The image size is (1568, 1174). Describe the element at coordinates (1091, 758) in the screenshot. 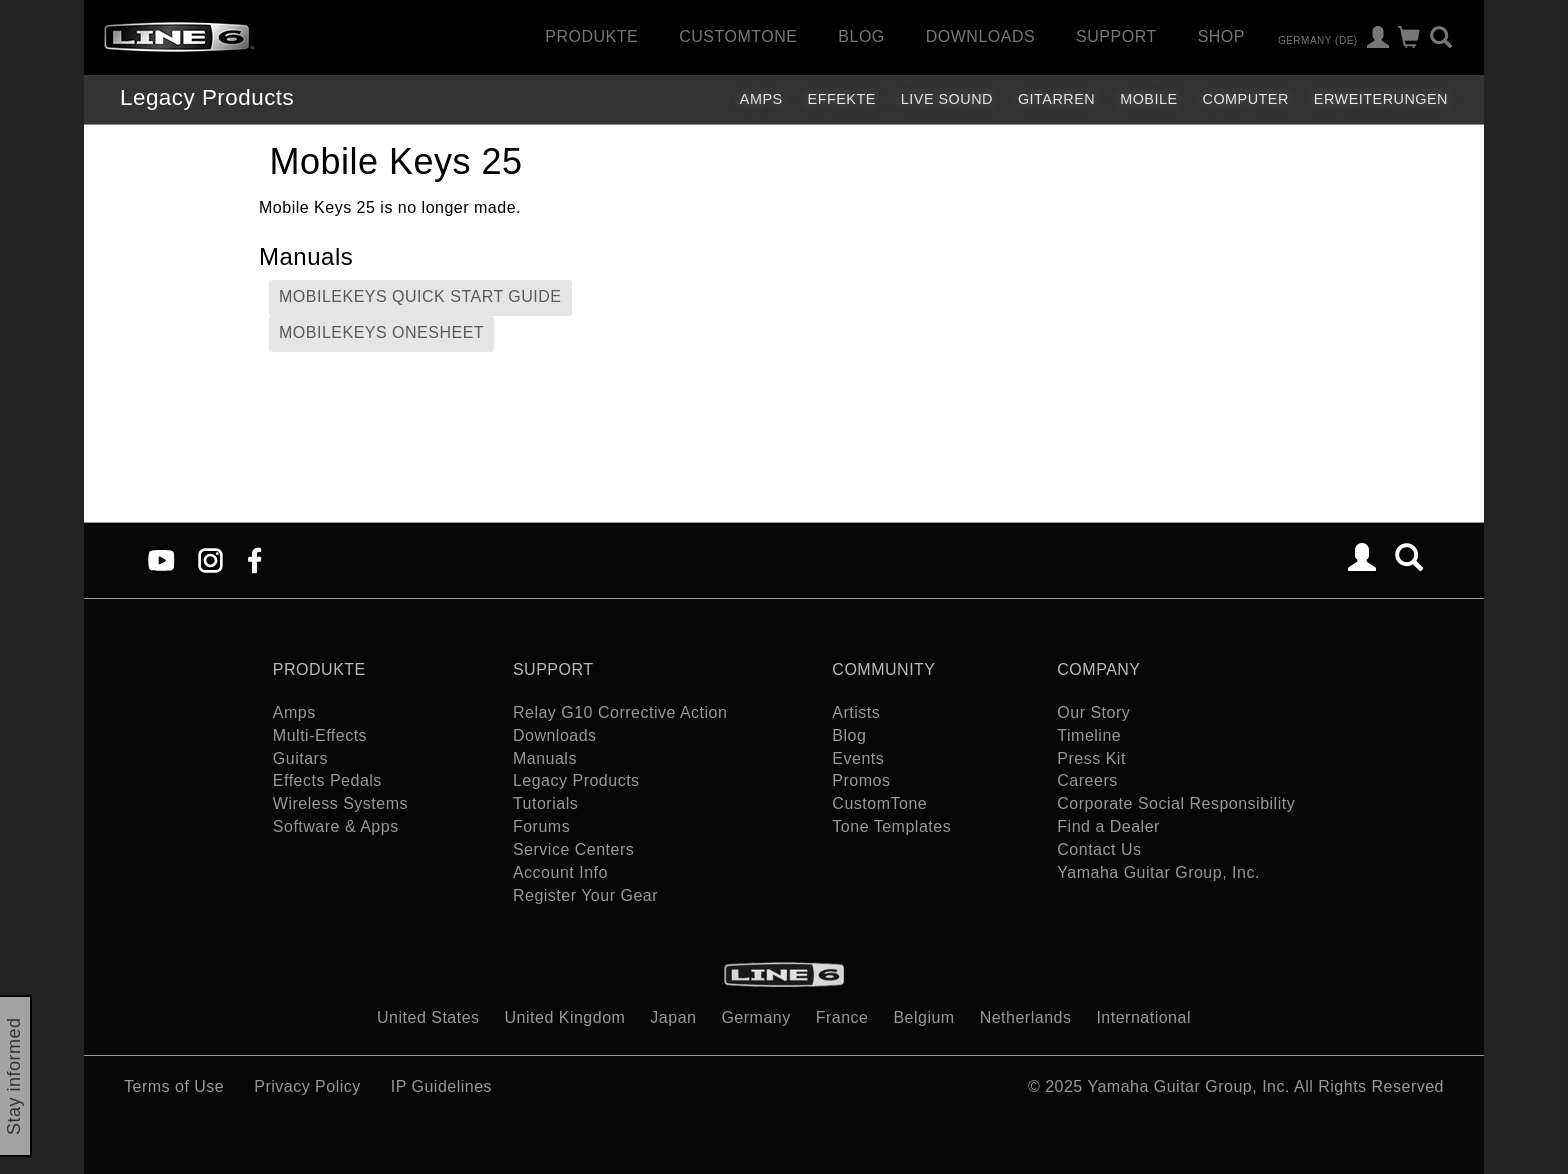

I see `Press Kit` at that location.